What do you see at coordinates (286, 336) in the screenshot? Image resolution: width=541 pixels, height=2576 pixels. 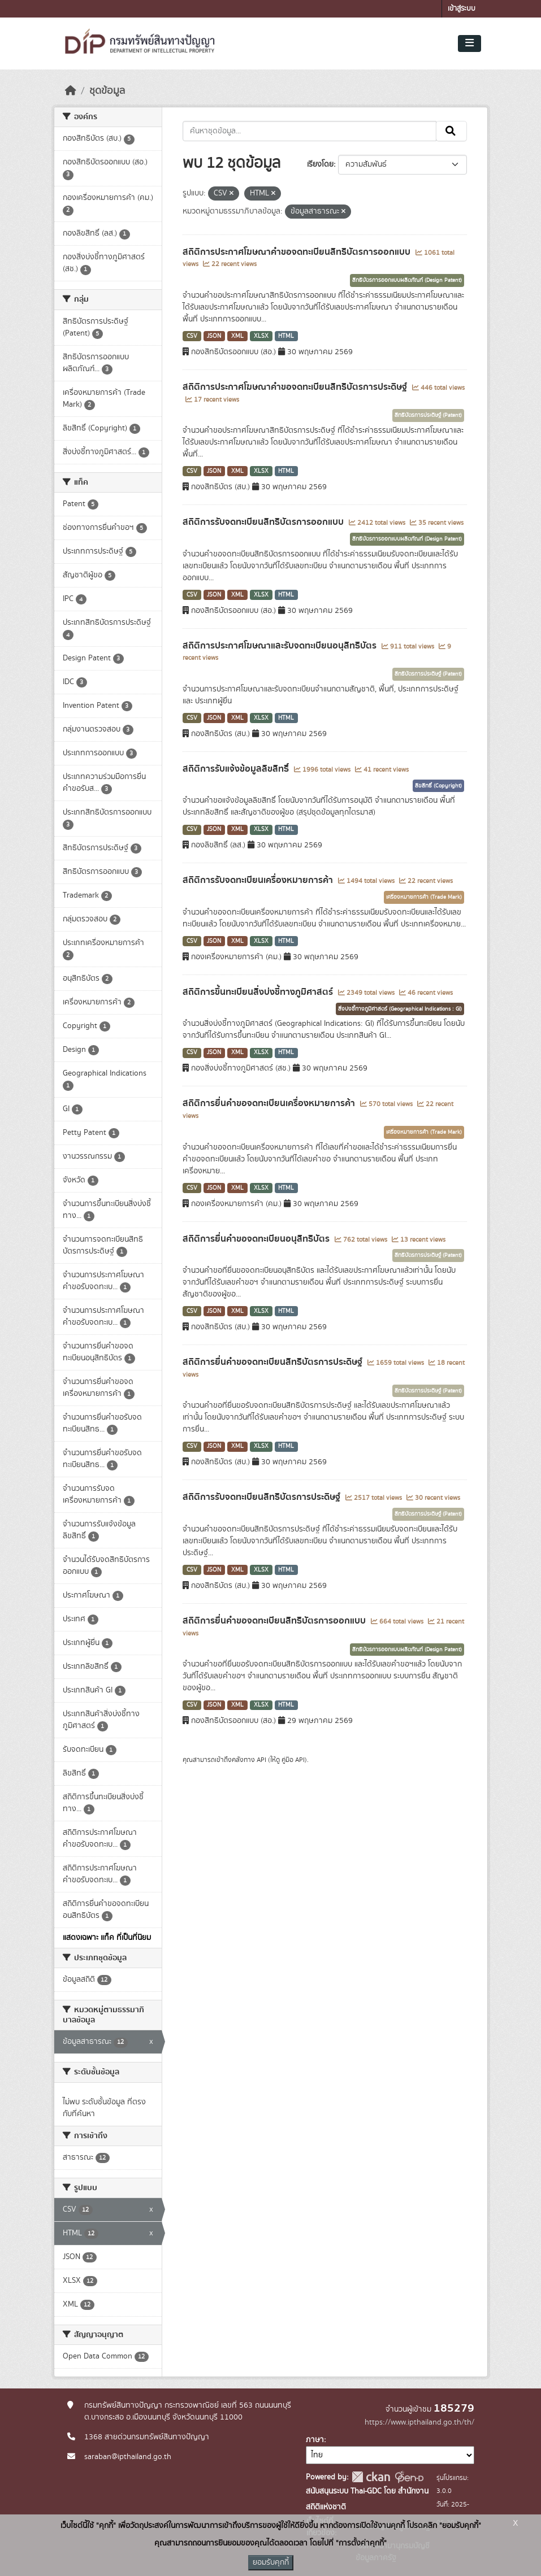 I see `HTML` at bounding box center [286, 336].